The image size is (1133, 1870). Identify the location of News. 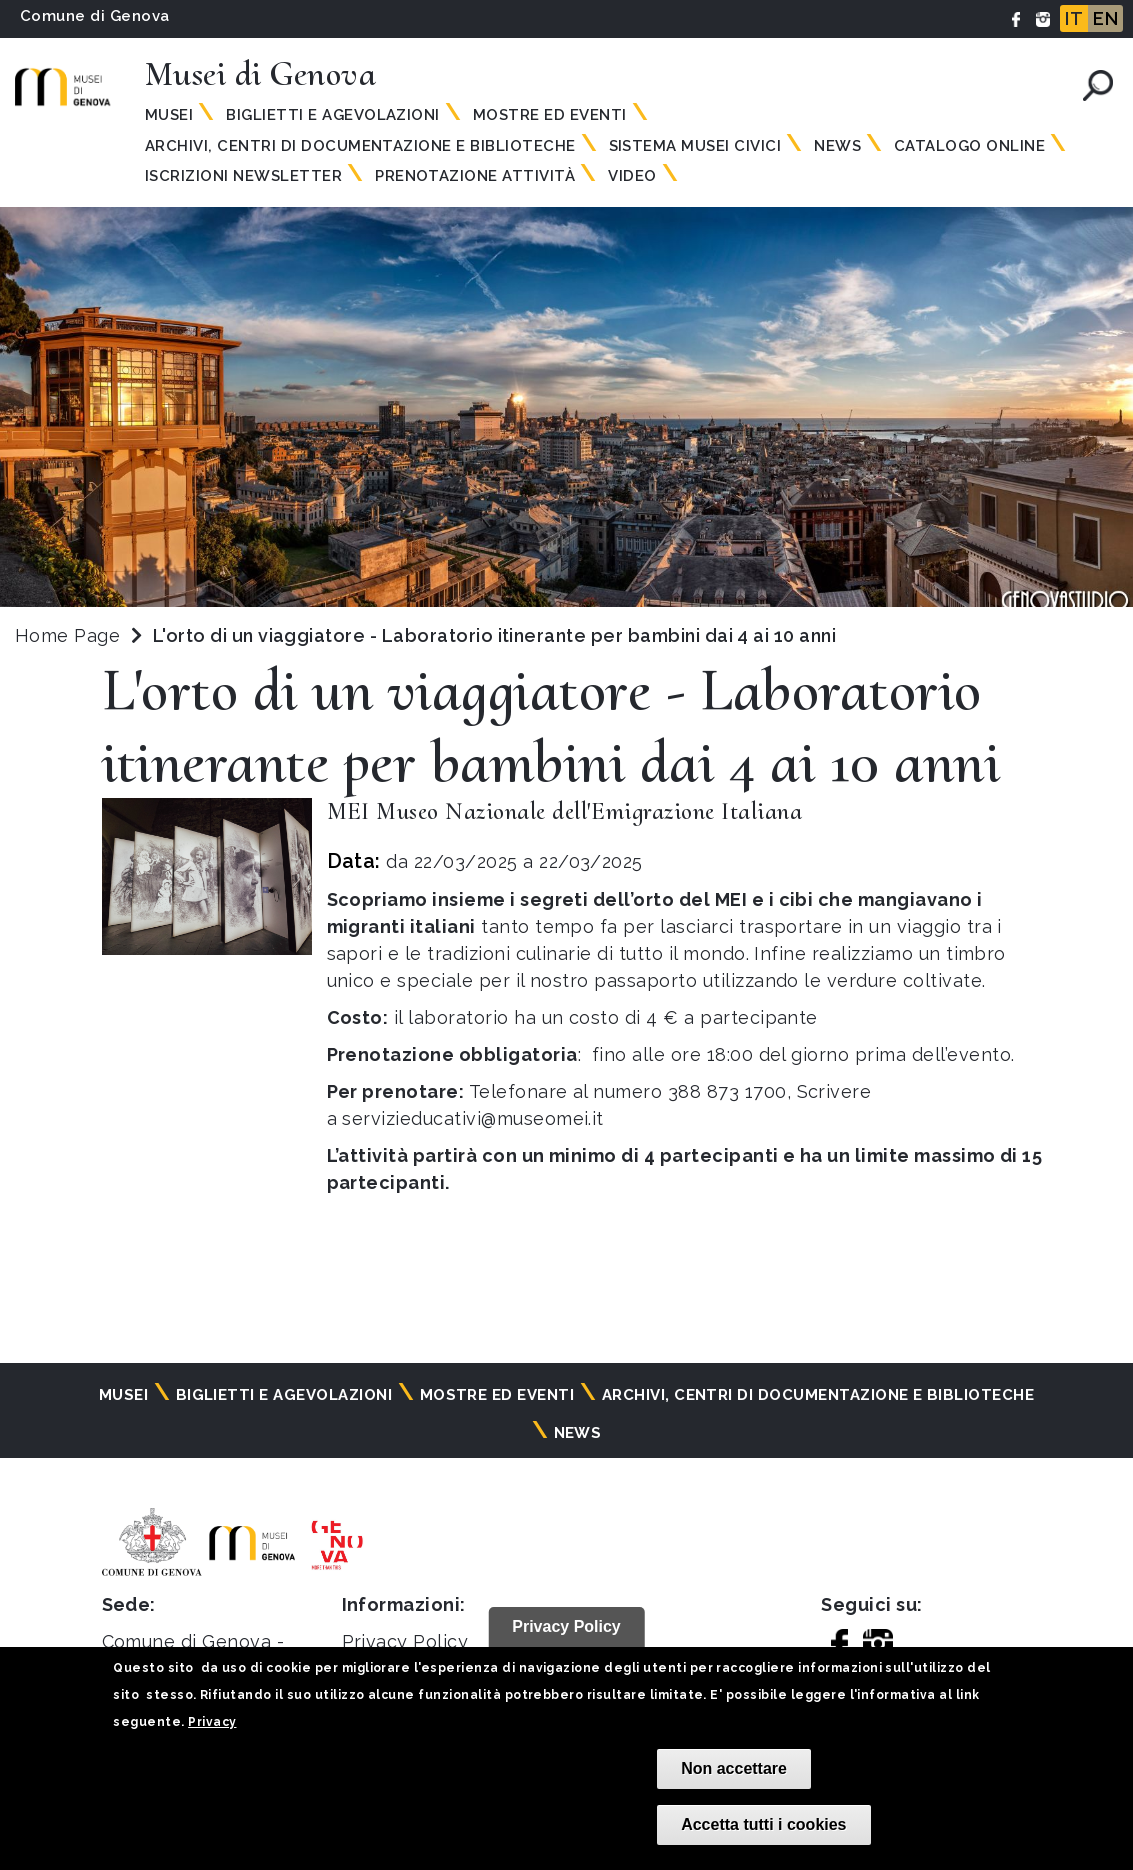
(837, 146).